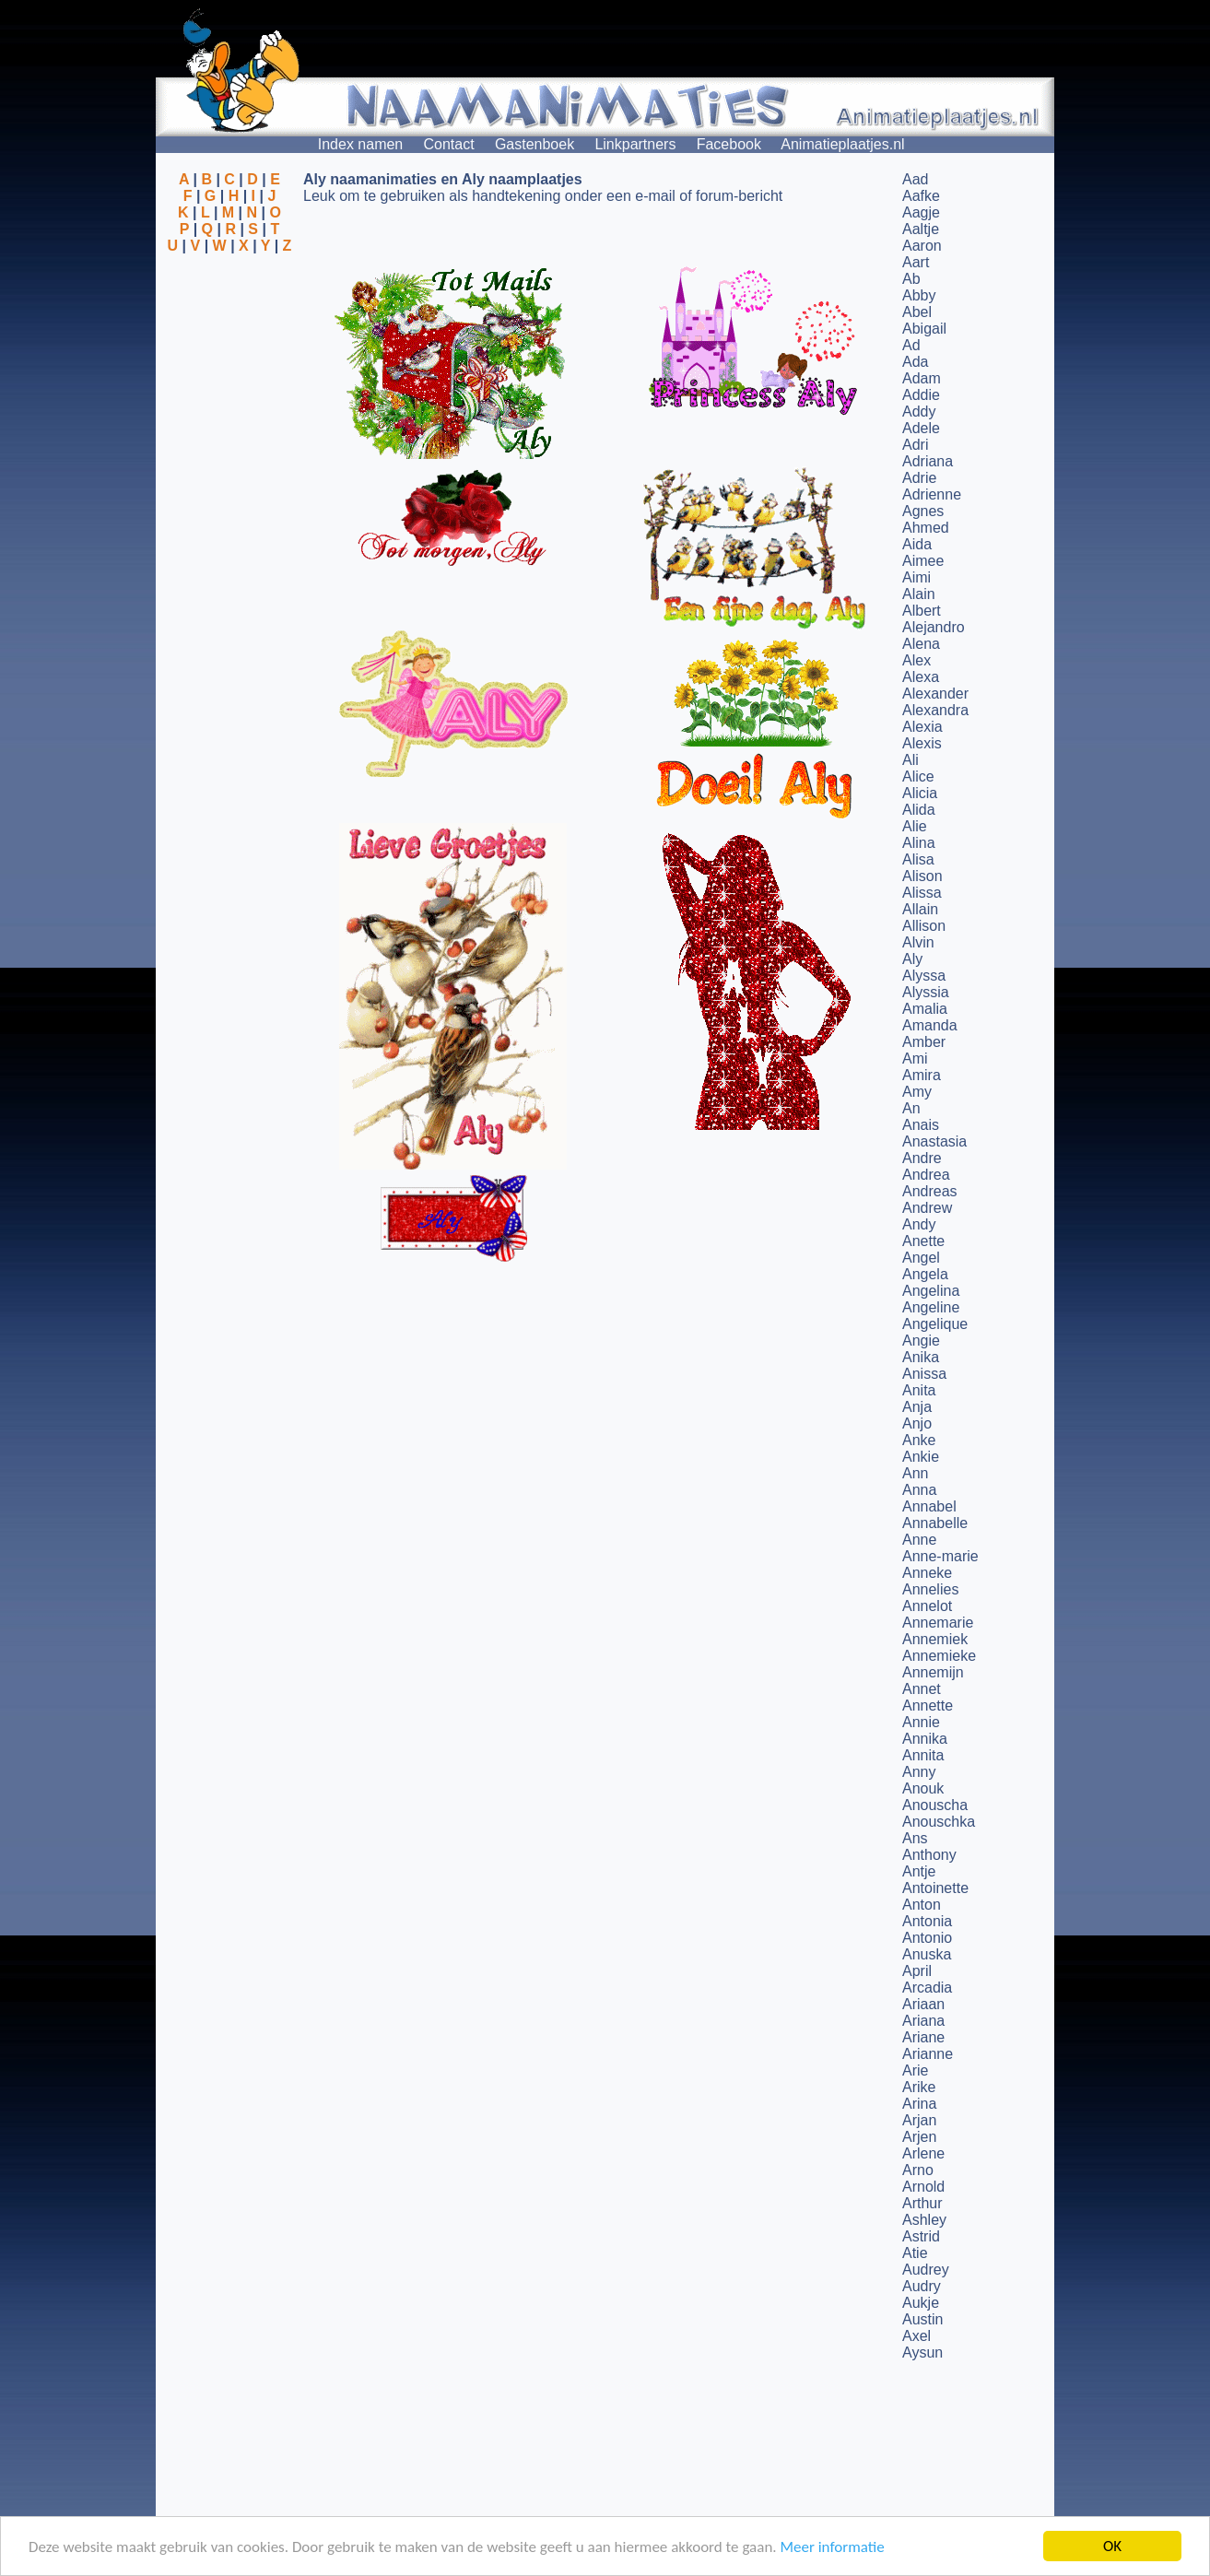  I want to click on Anton, so click(921, 1904).